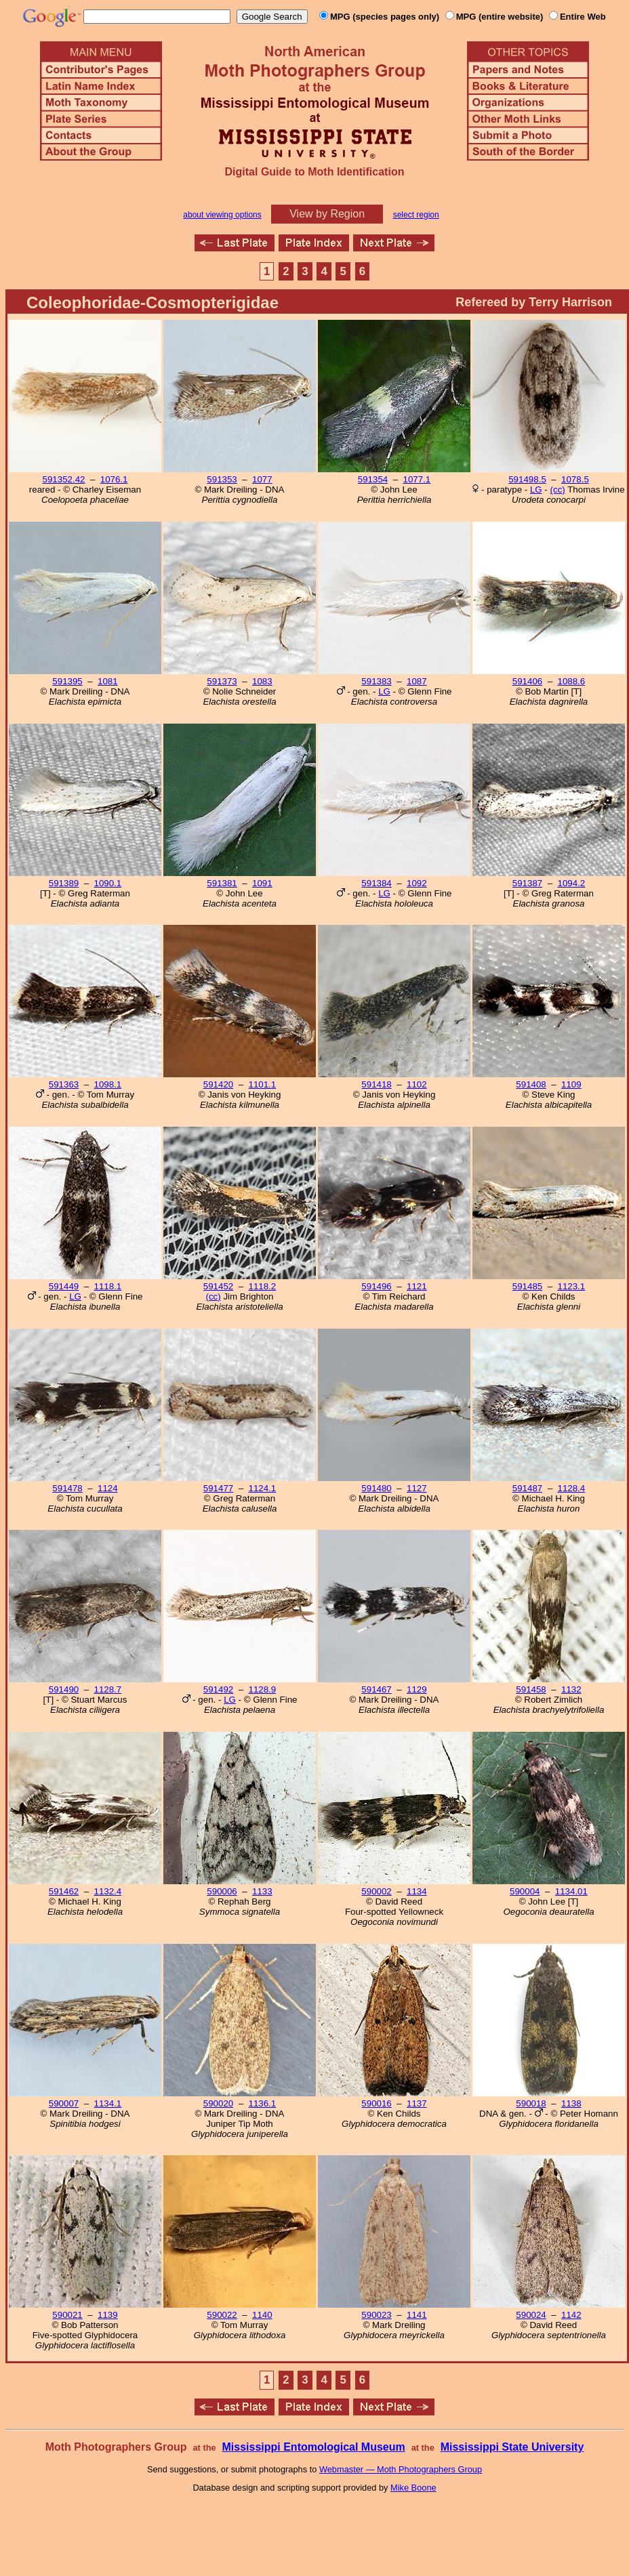 This screenshot has width=629, height=2576. Describe the element at coordinates (527, 479) in the screenshot. I see `591498.5` at that location.